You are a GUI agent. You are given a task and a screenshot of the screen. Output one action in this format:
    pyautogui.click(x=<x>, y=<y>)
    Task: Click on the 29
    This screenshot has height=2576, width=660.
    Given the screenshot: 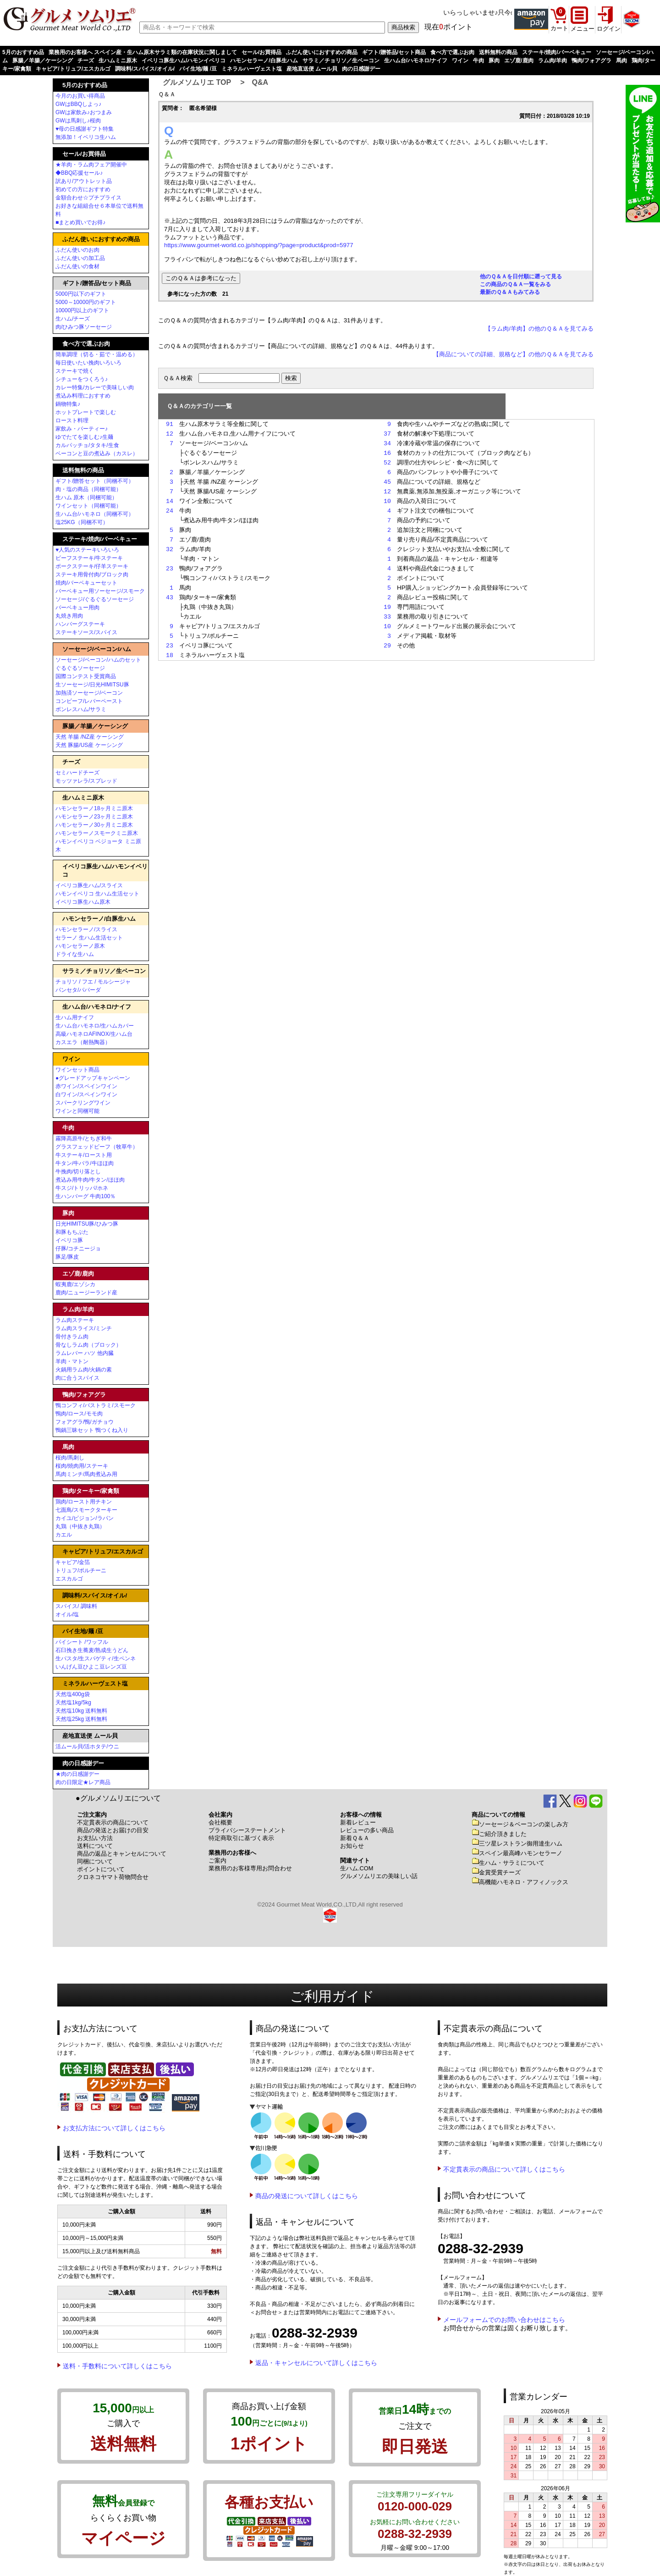 What is the action you would take?
    pyautogui.click(x=387, y=645)
    